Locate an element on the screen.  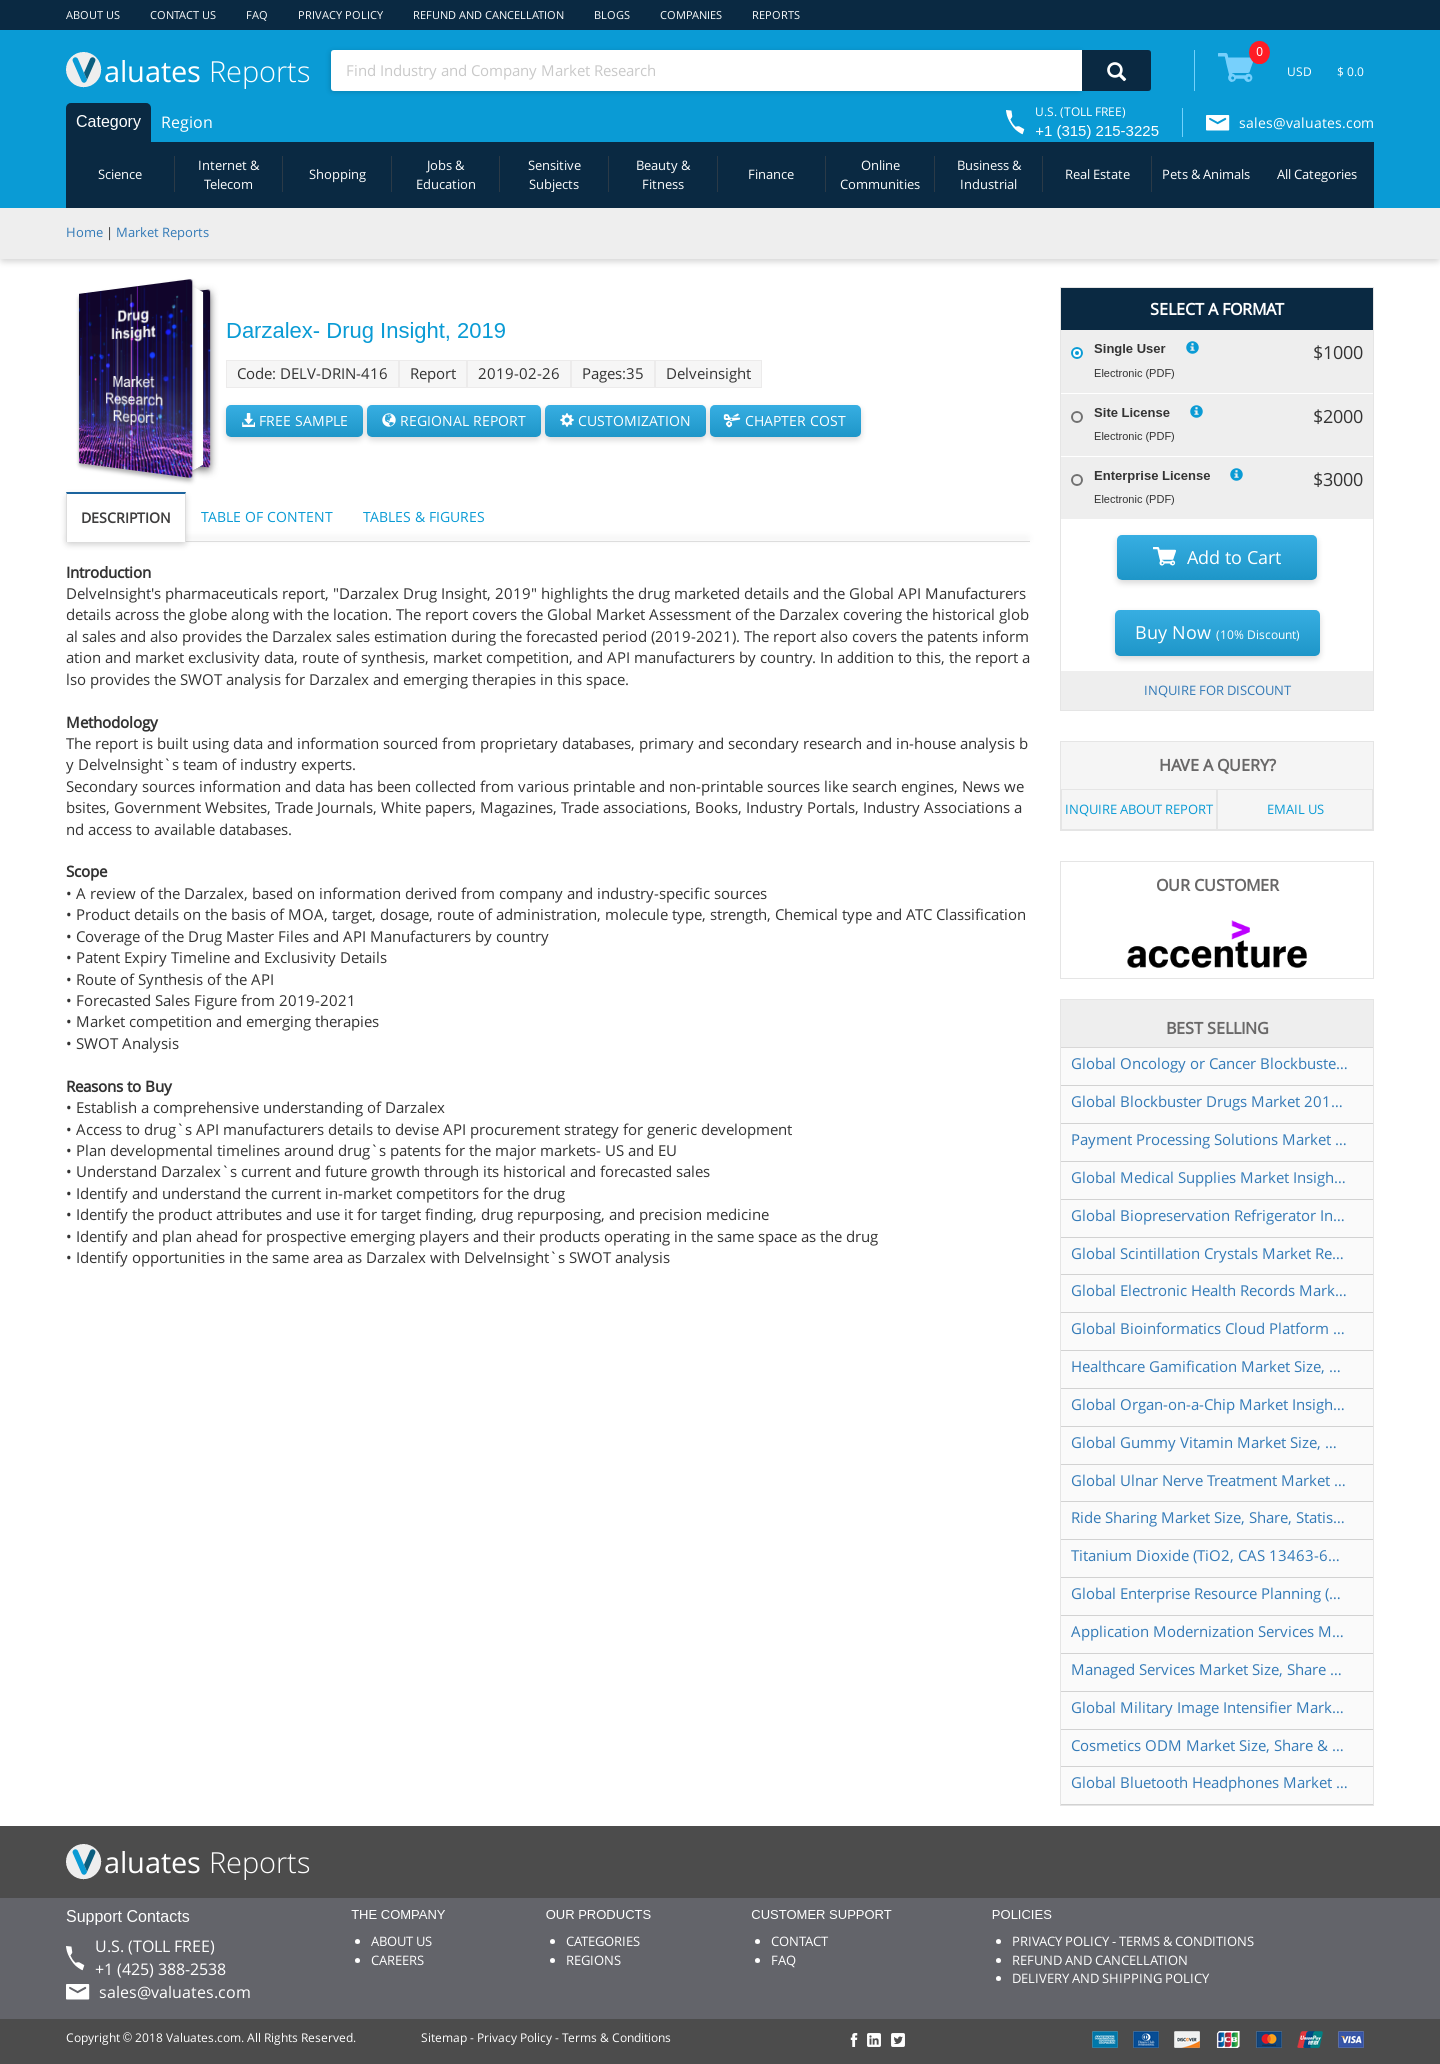
Global Ulnar Nerve Treatment Market Insights and Forecast to 2028 is located at coordinates (1209, 1480).